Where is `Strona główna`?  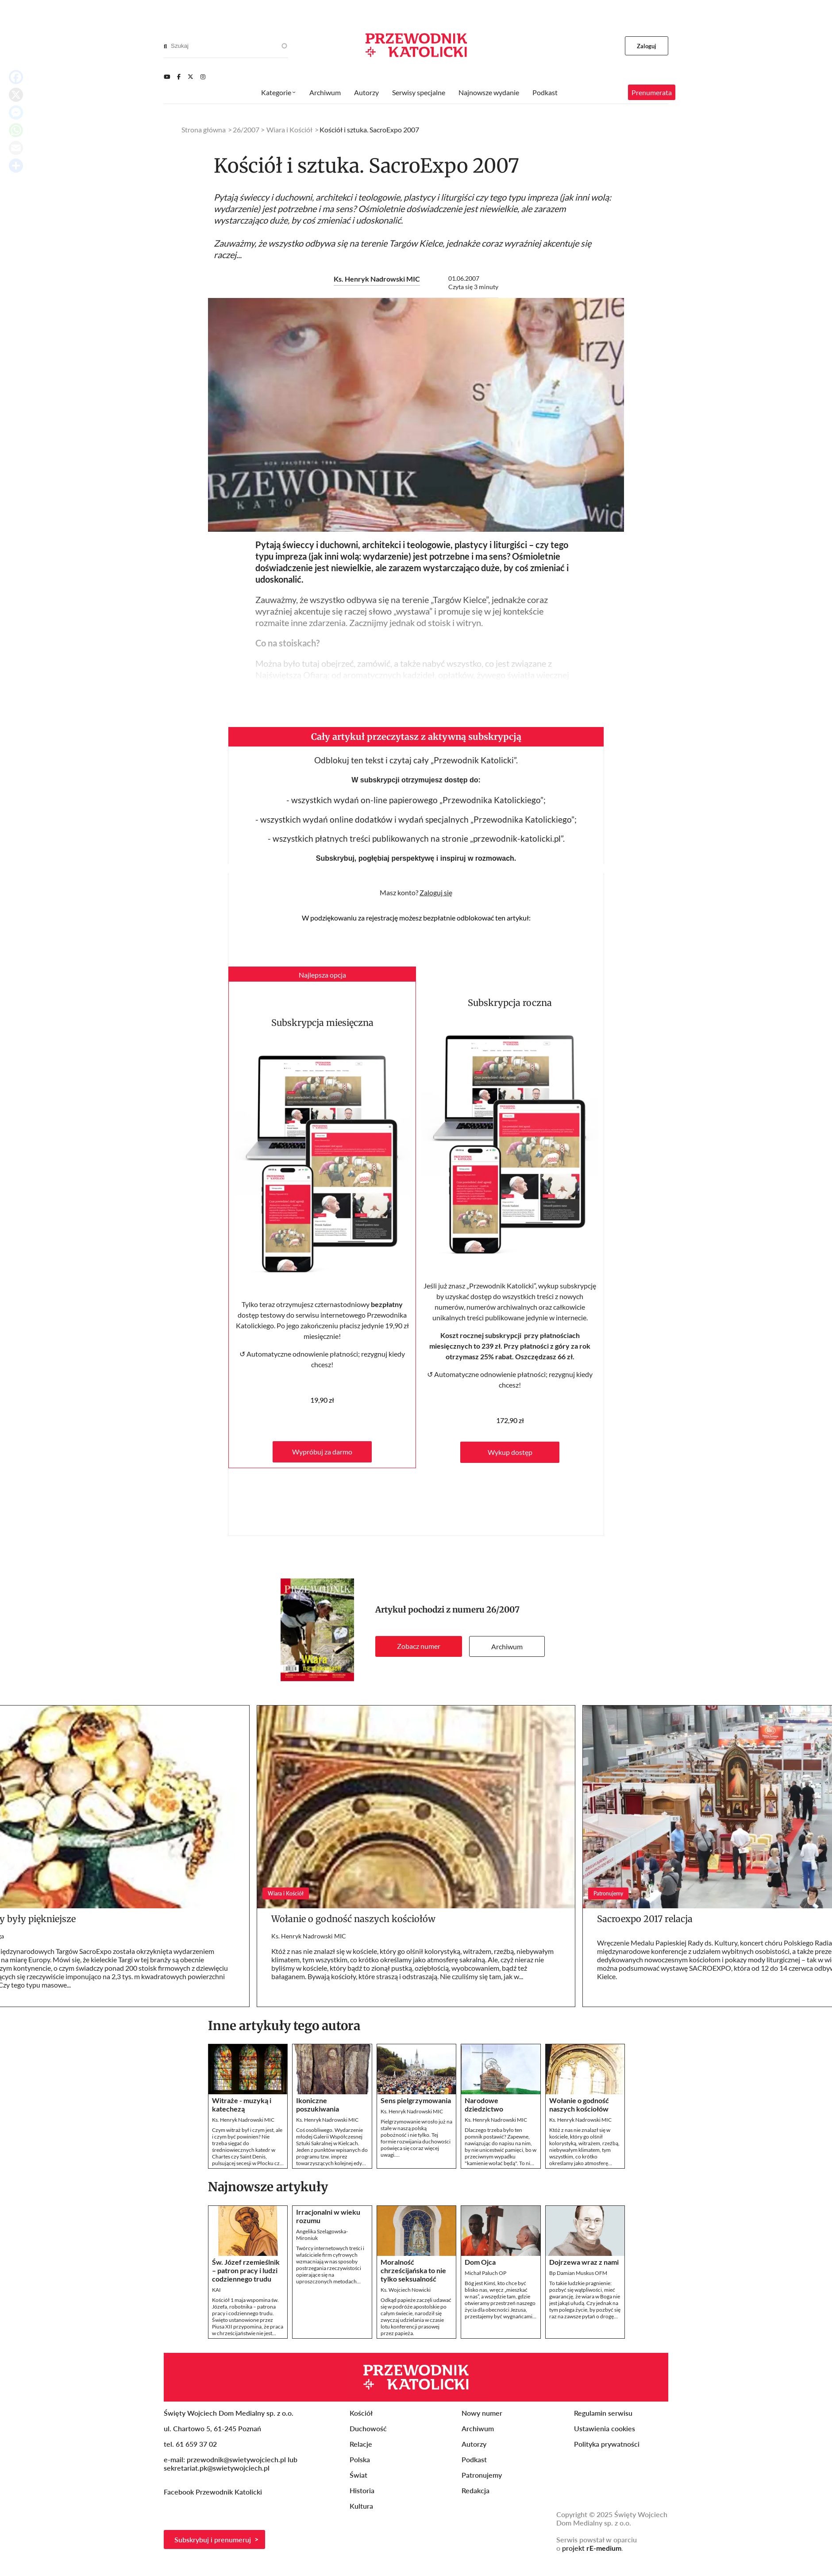 Strona główna is located at coordinates (203, 129).